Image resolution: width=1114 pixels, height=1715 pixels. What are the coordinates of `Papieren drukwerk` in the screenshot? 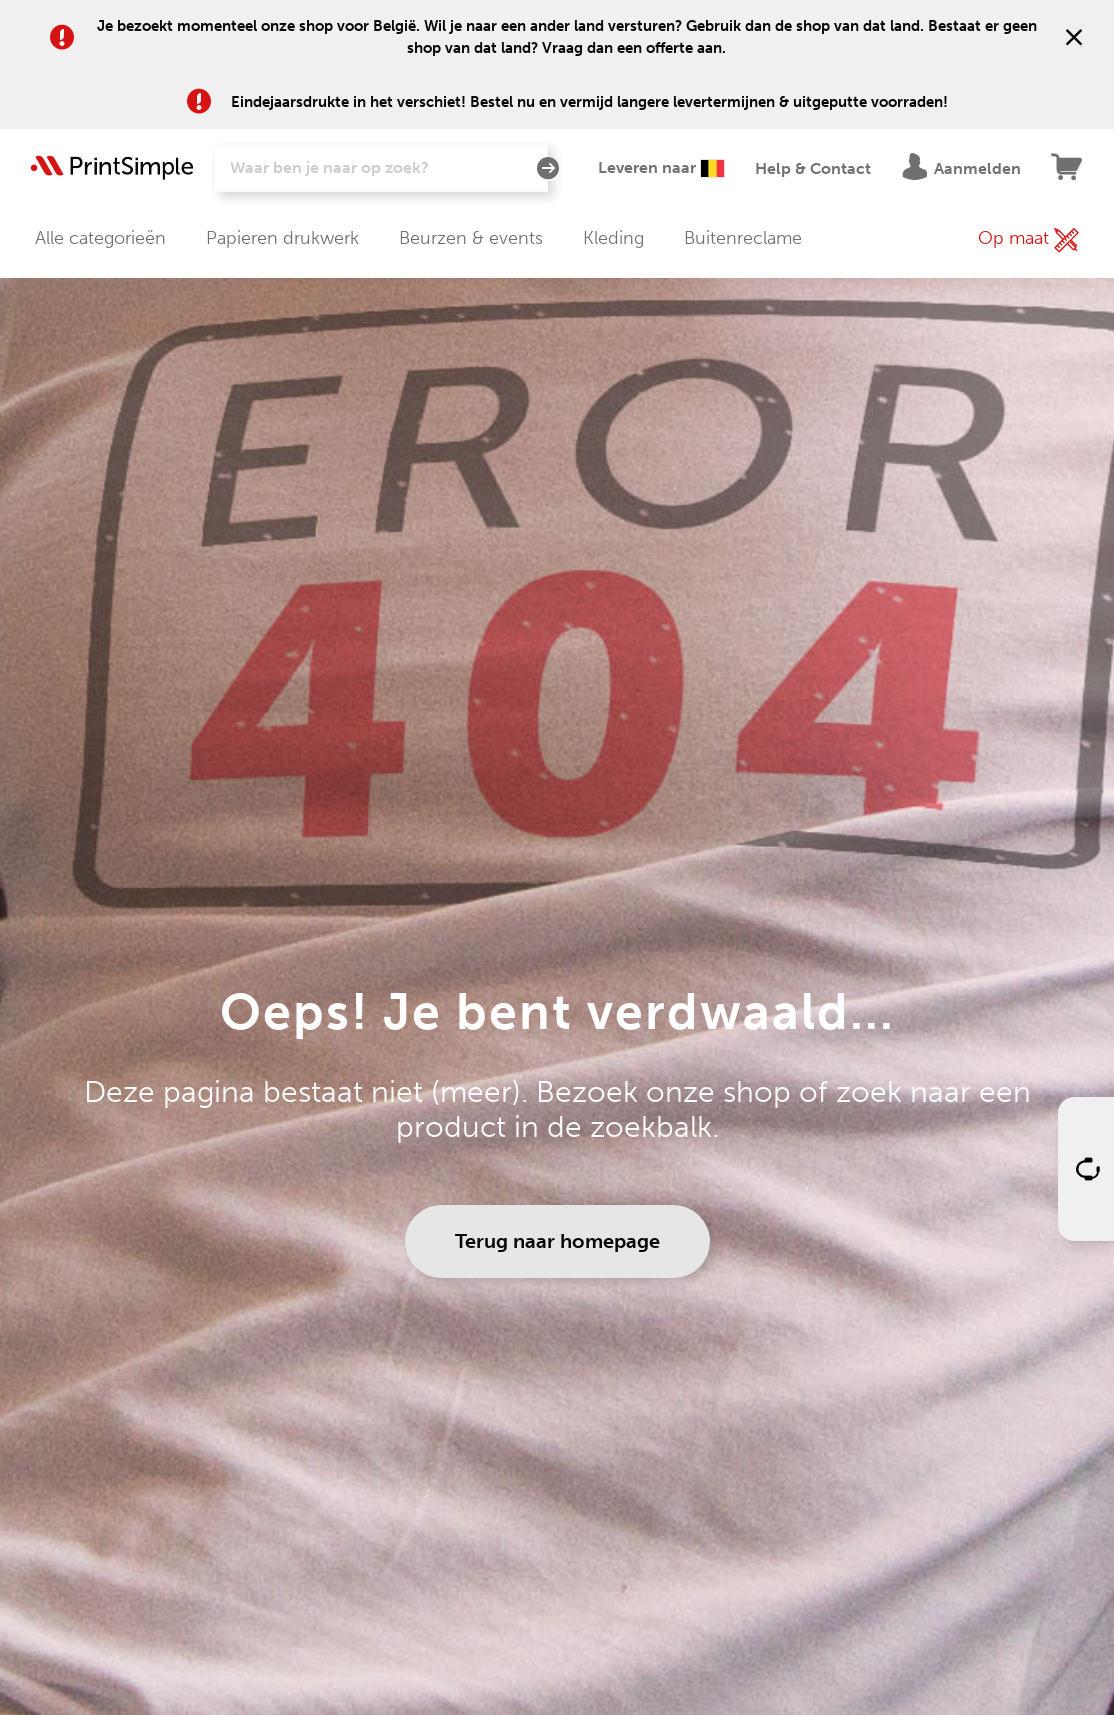 It's located at (282, 238).